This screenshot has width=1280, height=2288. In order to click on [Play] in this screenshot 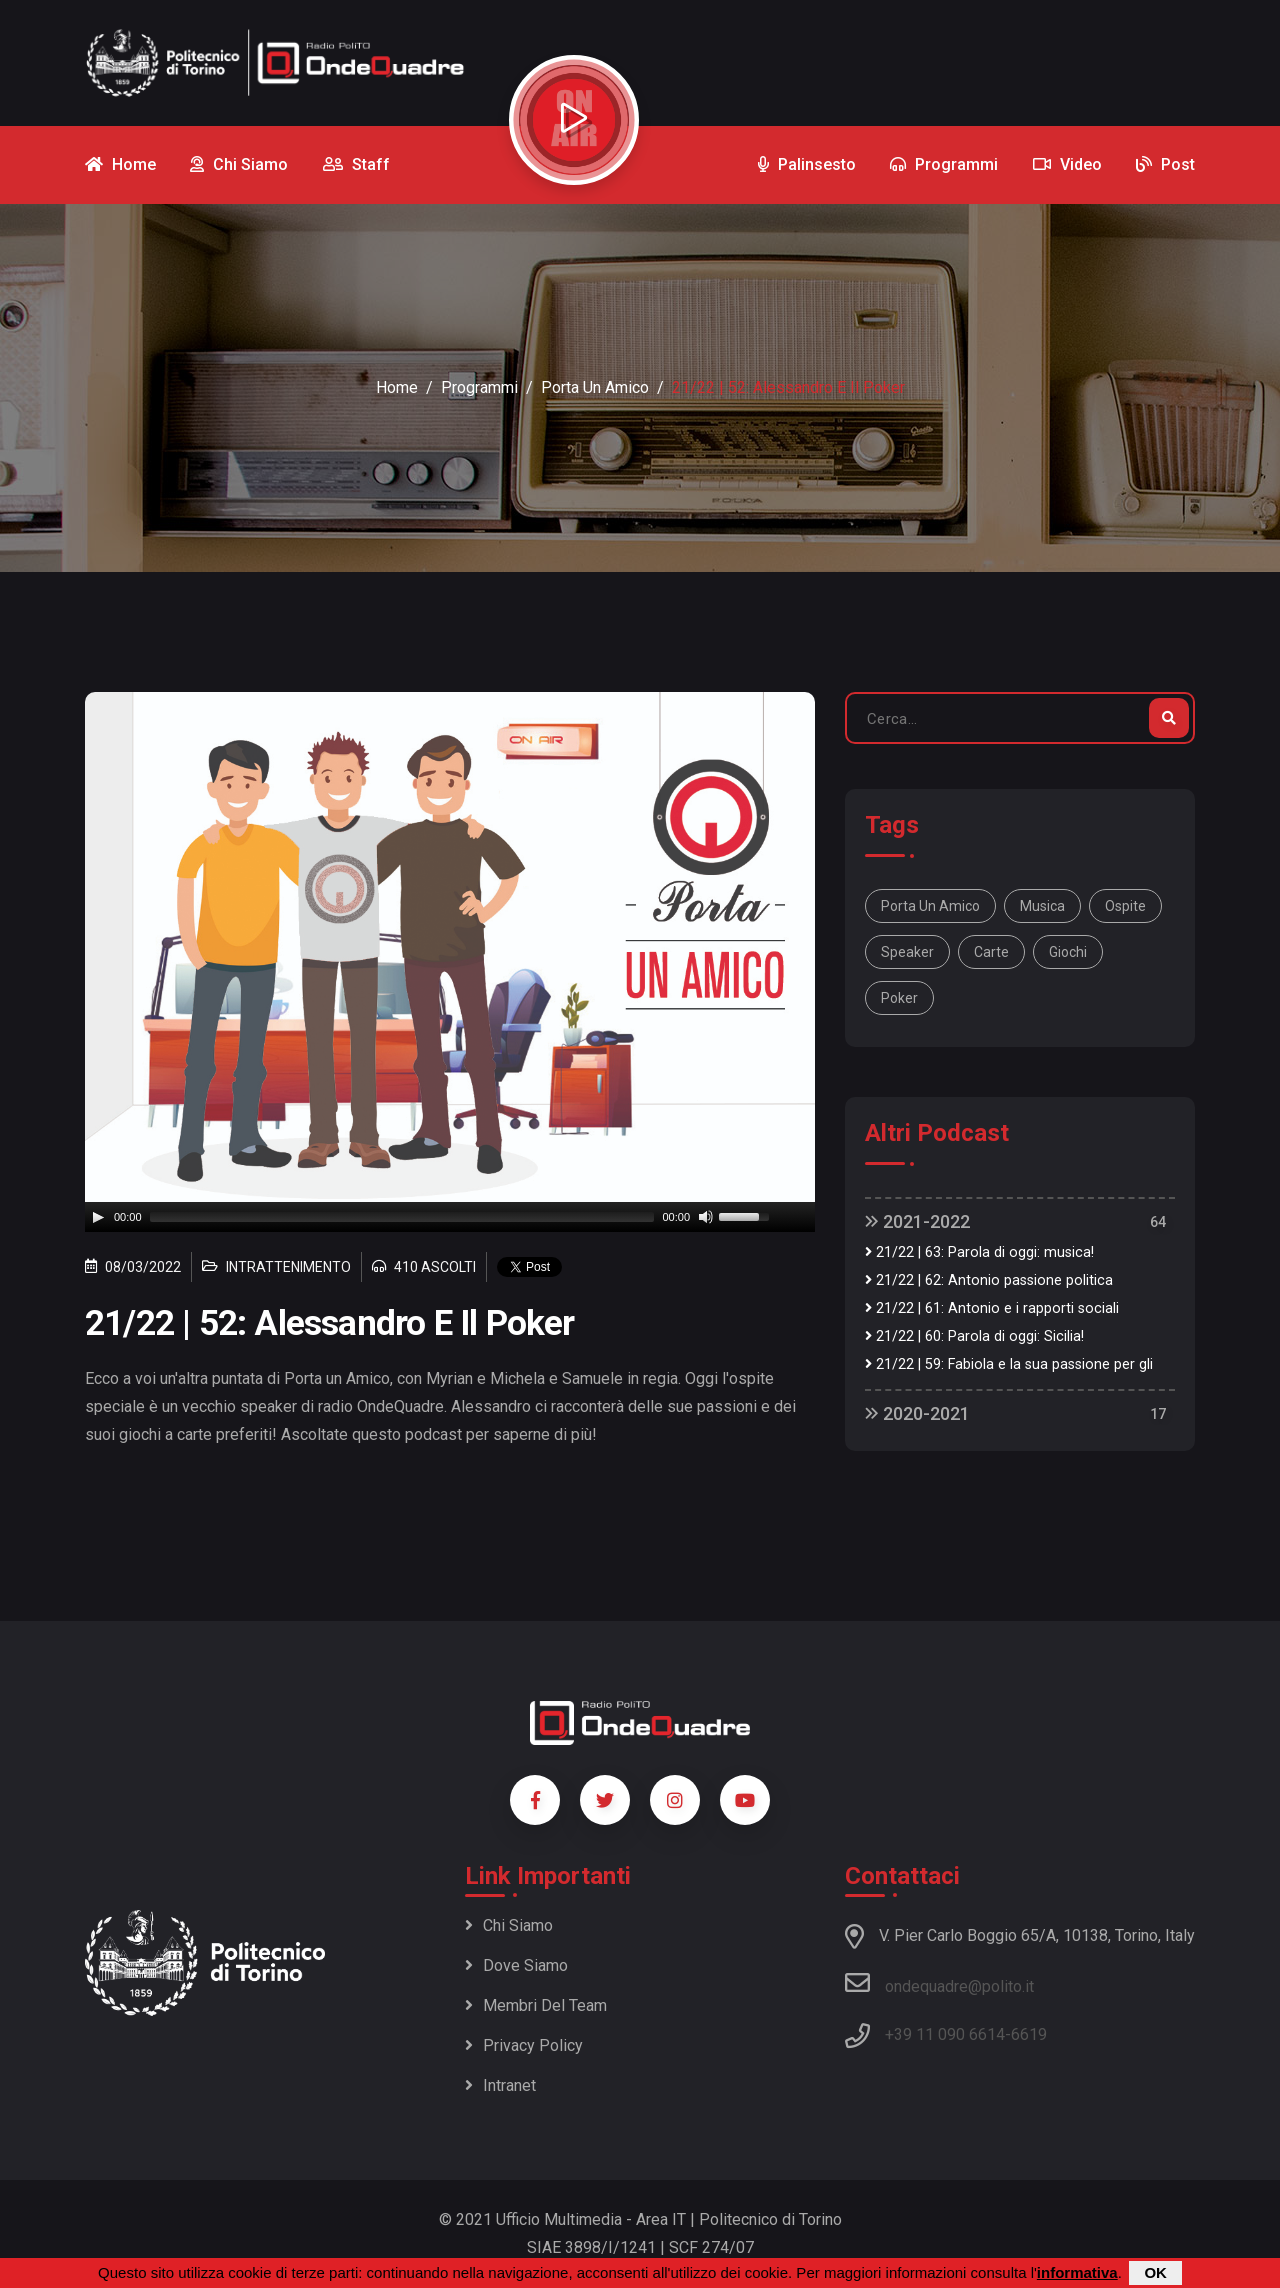, I will do `click(98, 1217)`.